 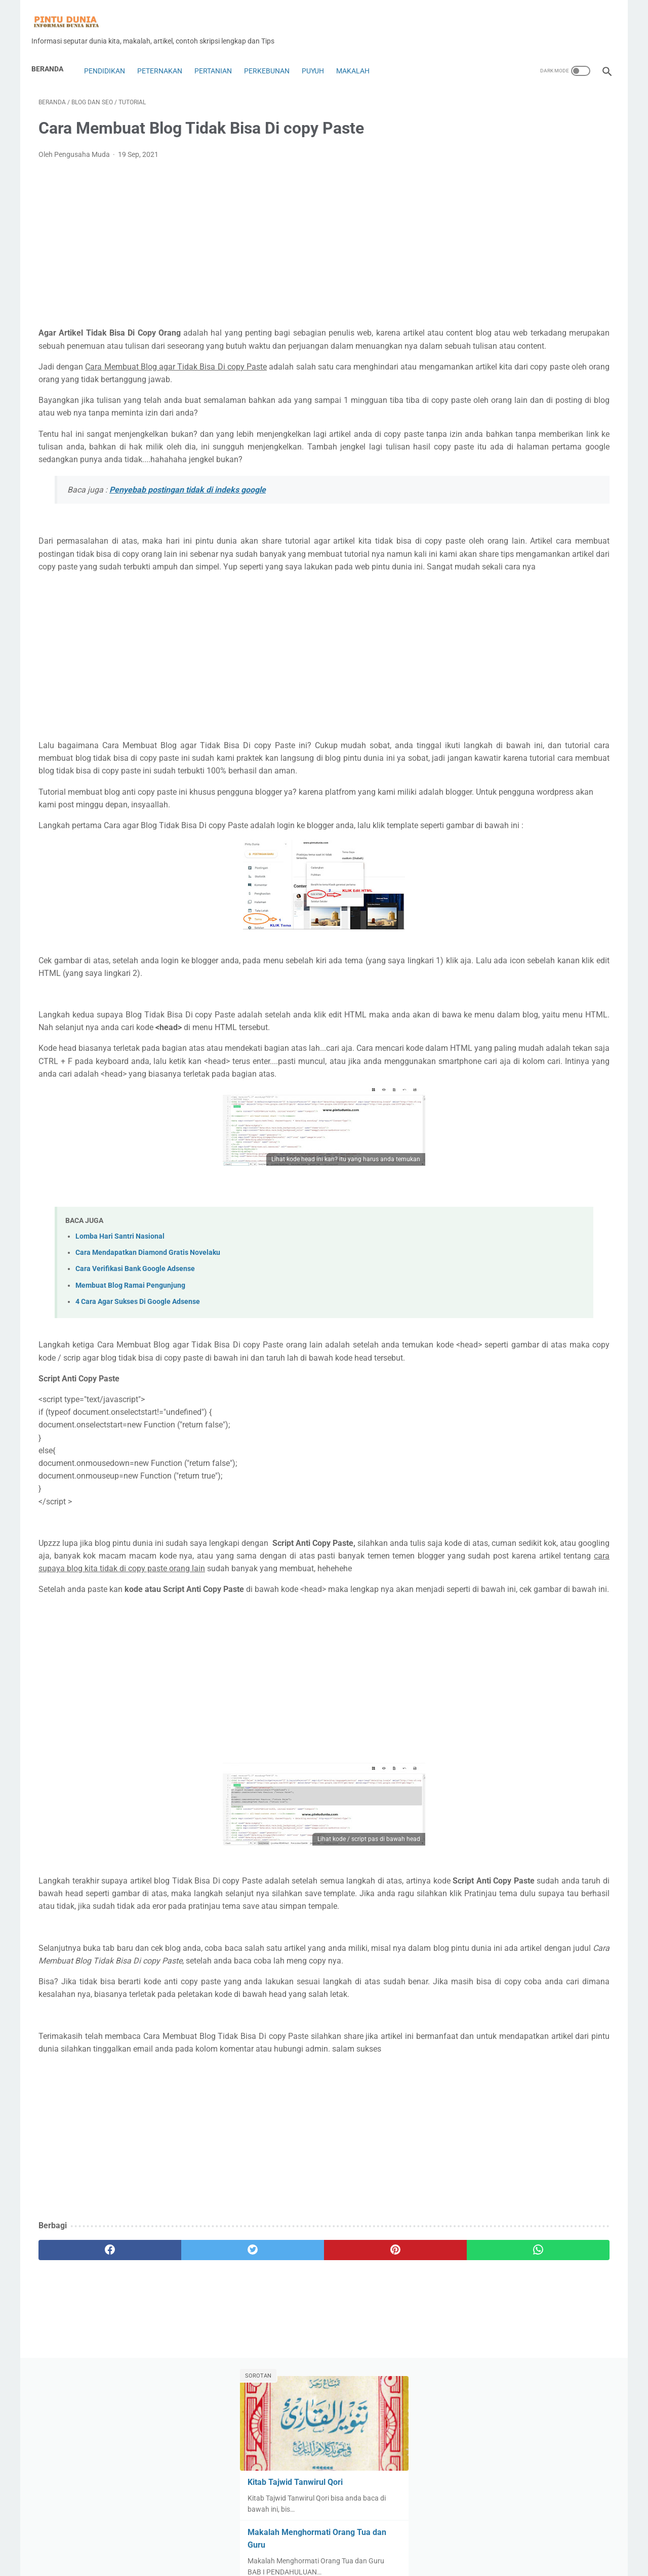 I want to click on Perkebunan, so click(x=274, y=54).